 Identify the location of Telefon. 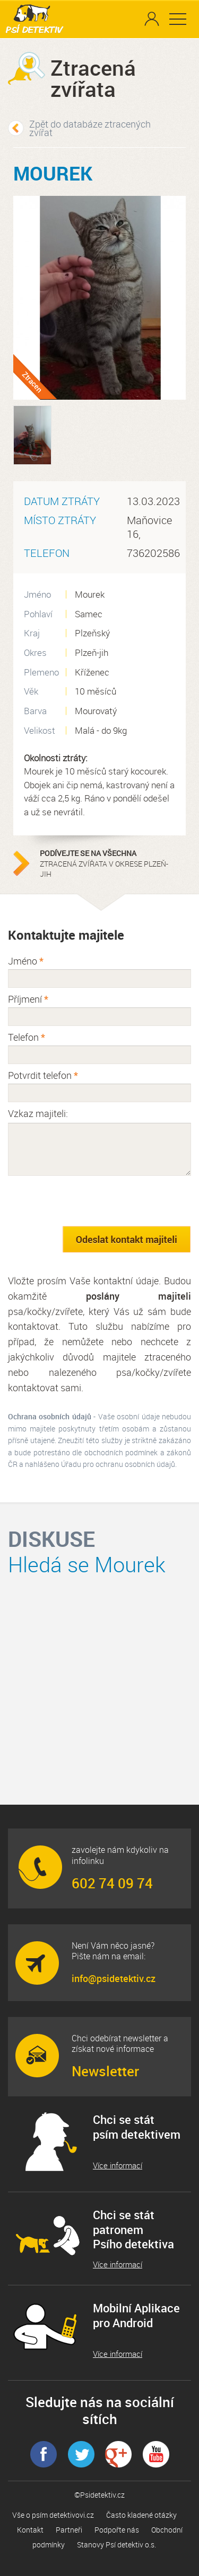
(26, 1037).